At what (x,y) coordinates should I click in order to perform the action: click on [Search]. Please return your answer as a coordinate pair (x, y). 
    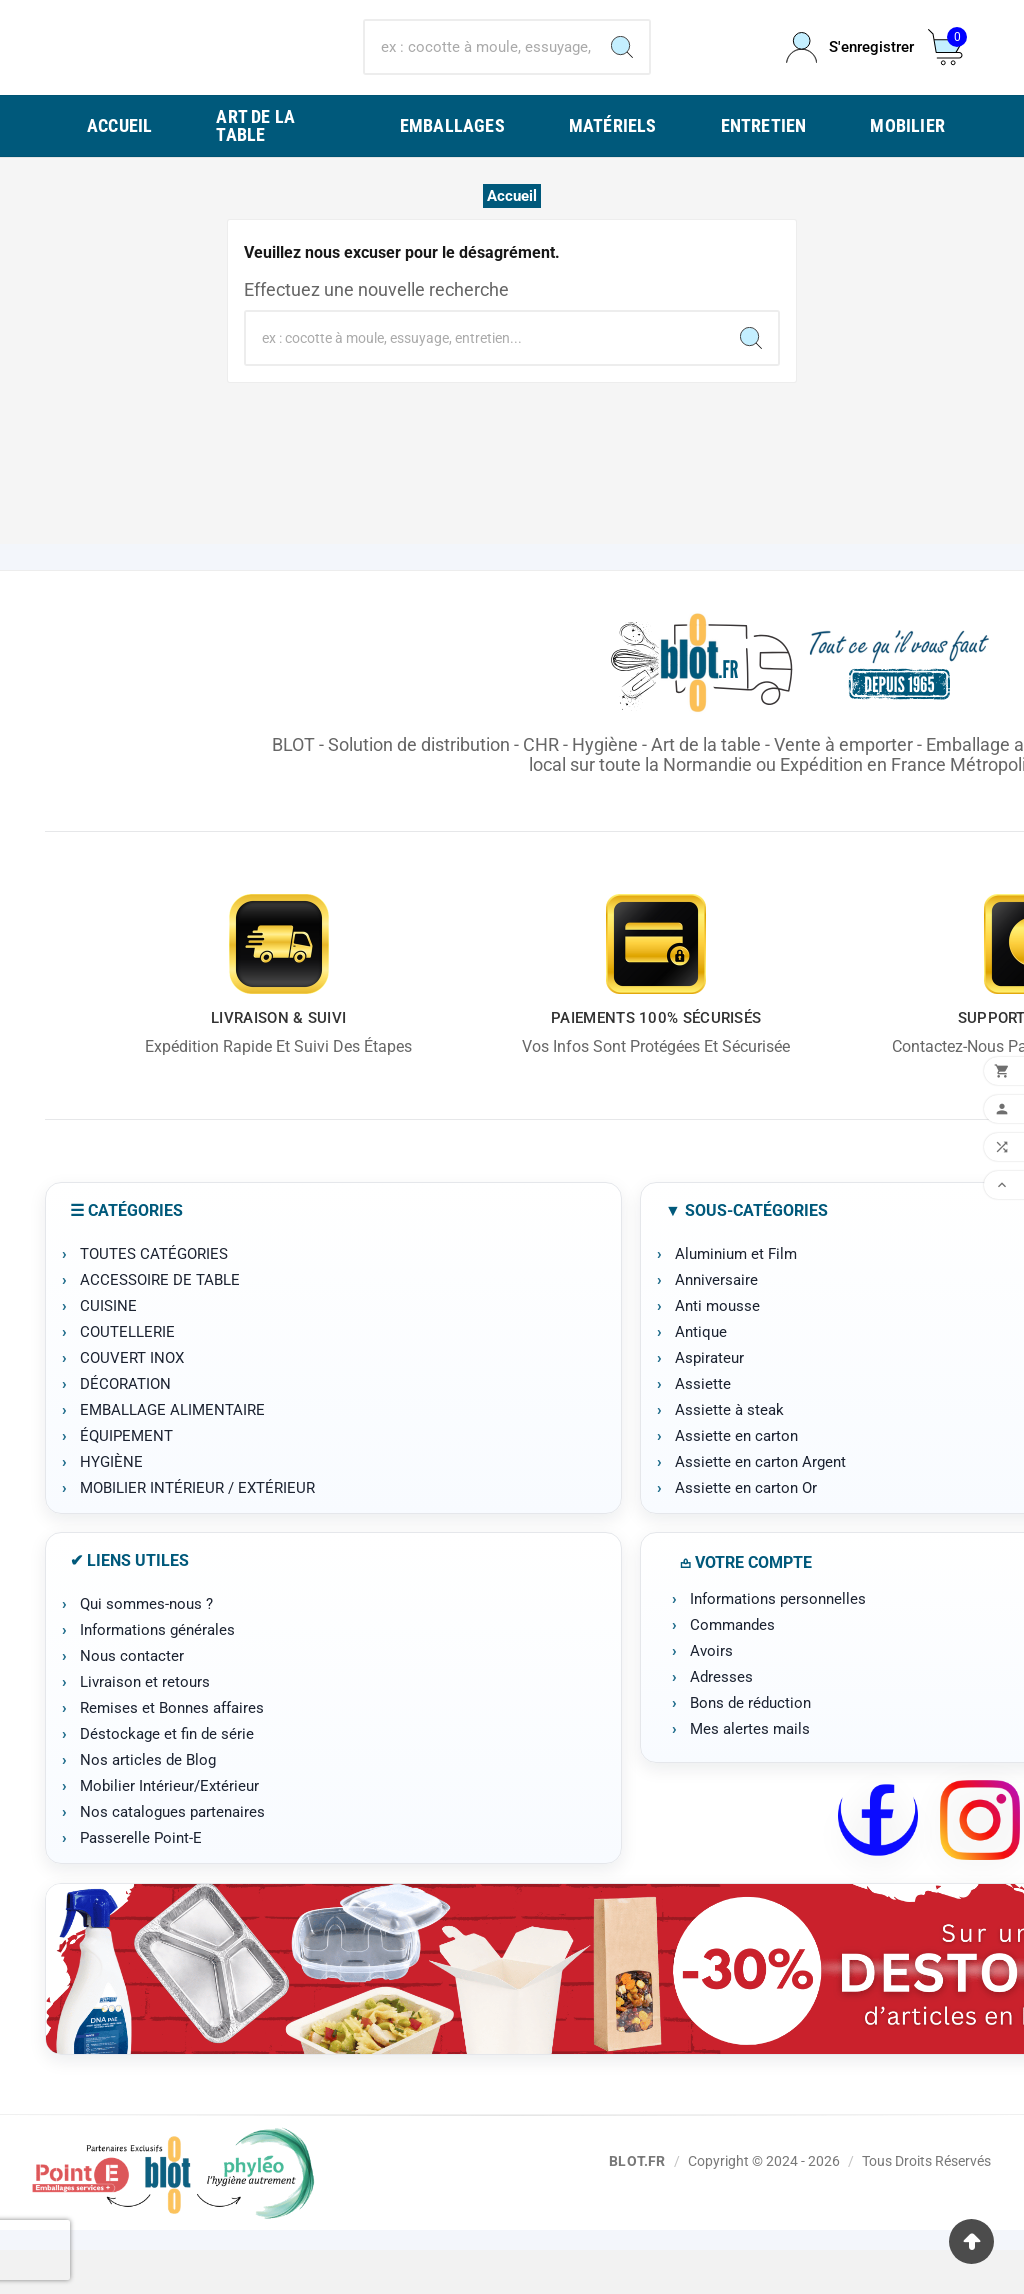
    Looking at the image, I should click on (622, 70).